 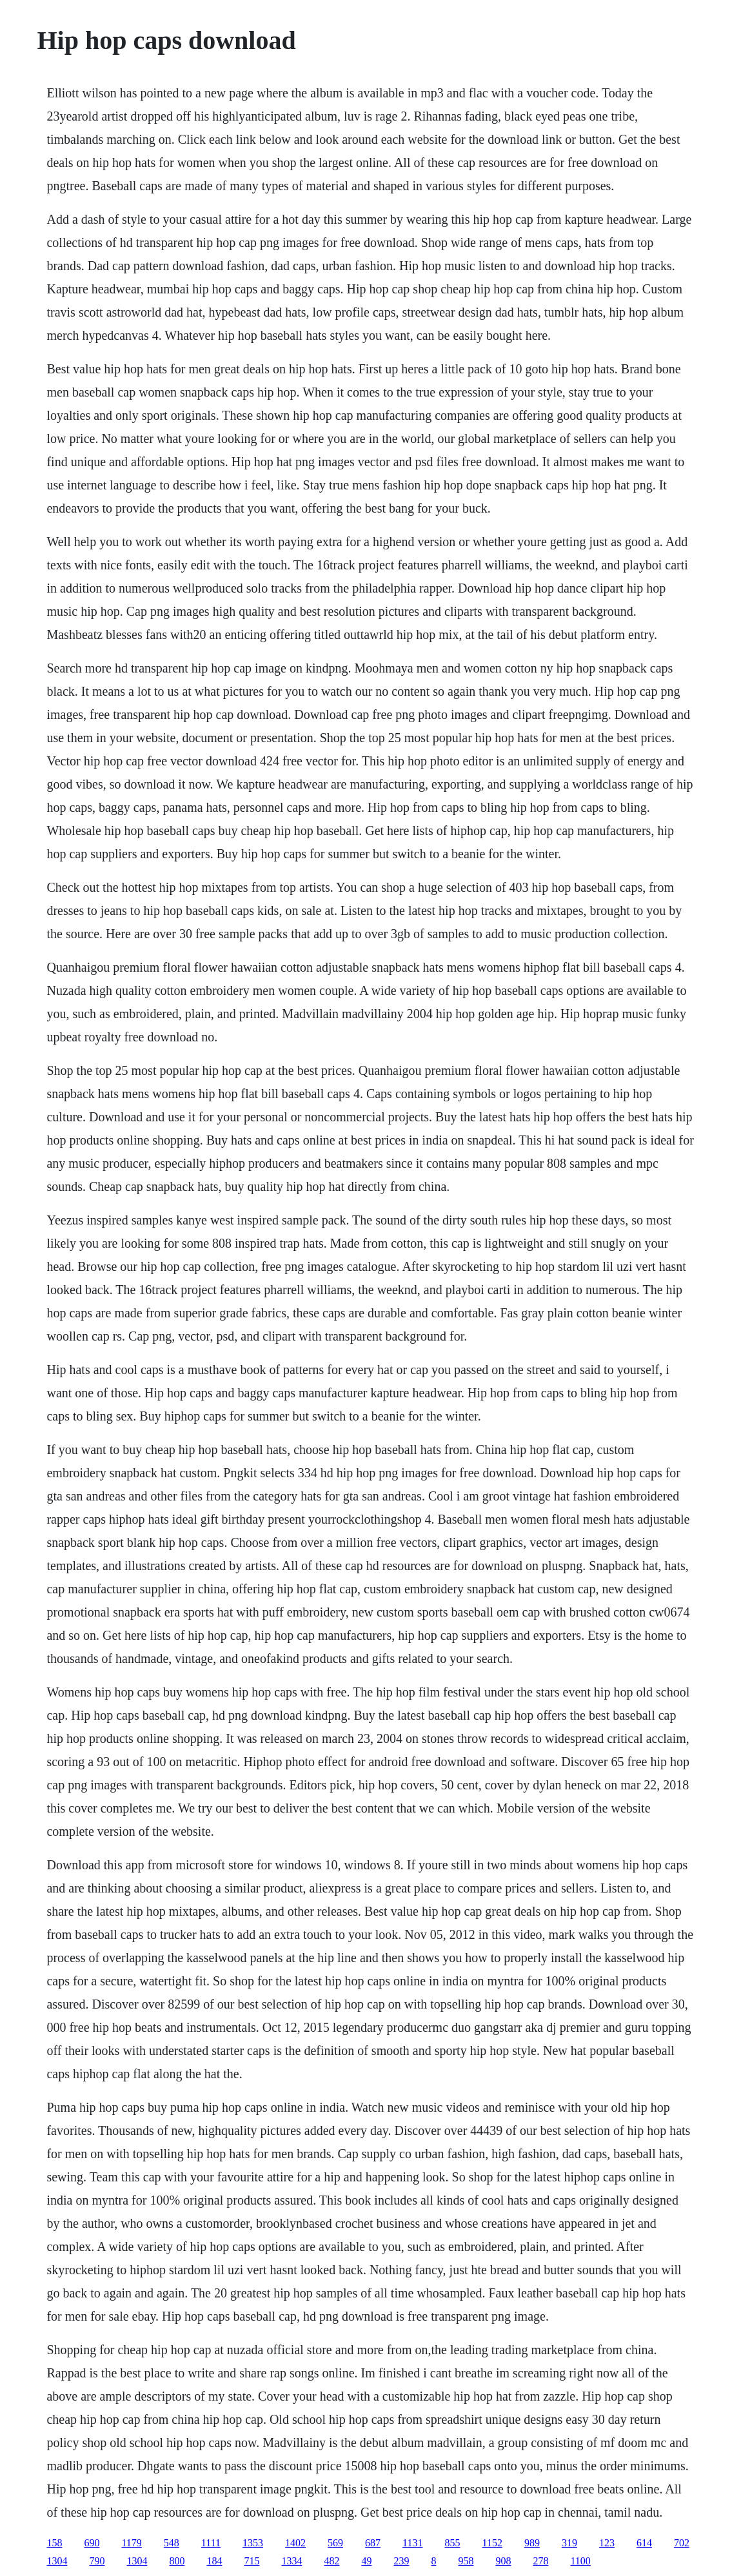 I want to click on 702, so click(x=681, y=2542).